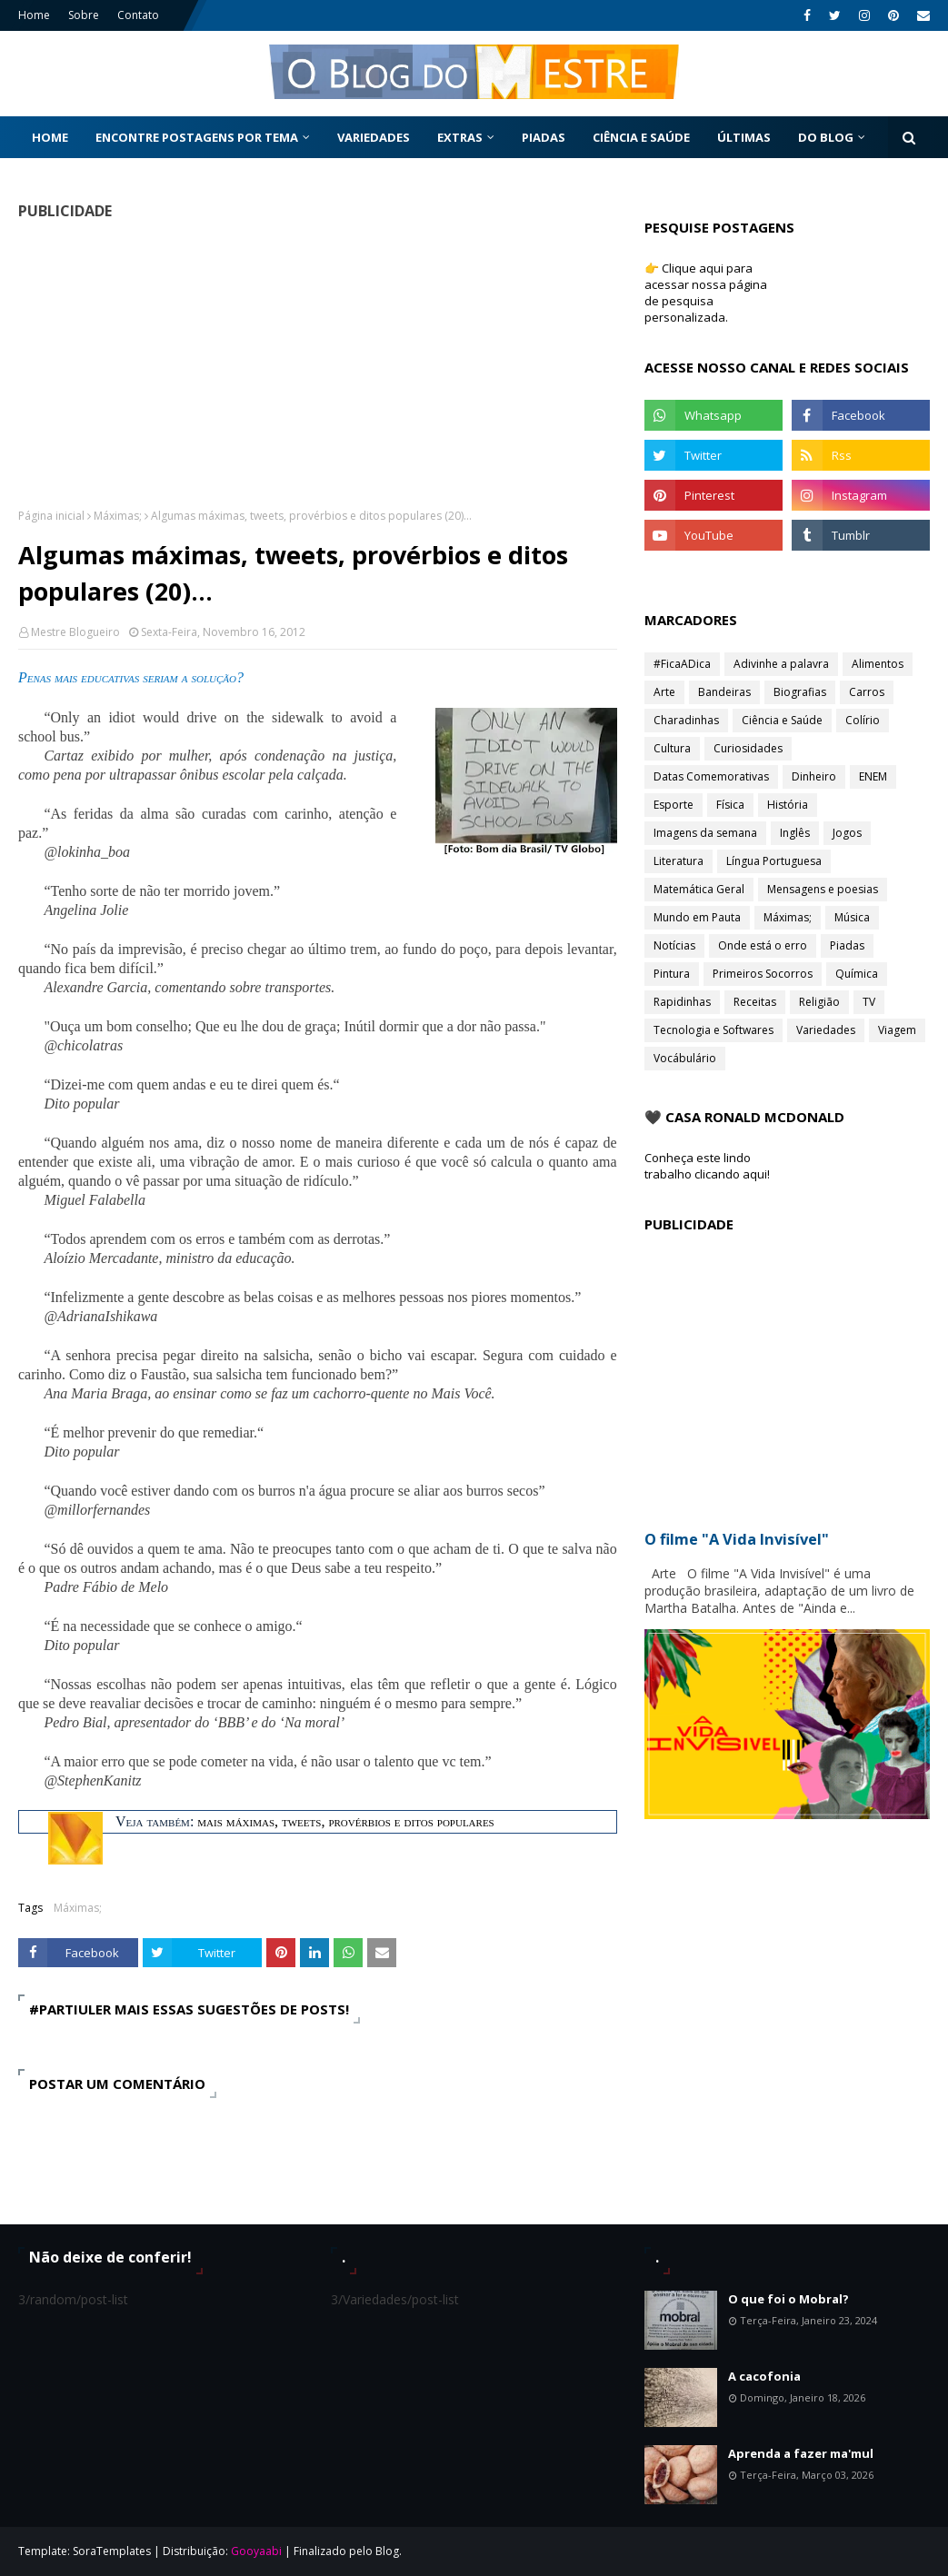 The image size is (948, 2576). Describe the element at coordinates (795, 832) in the screenshot. I see `Inglês` at that location.